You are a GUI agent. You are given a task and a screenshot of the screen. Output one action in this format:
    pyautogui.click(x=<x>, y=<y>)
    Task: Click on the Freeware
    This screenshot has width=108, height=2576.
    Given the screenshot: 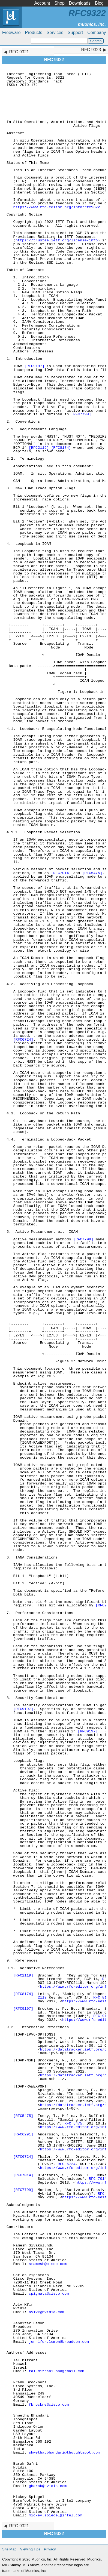 What is the action you would take?
    pyautogui.click(x=11, y=32)
    